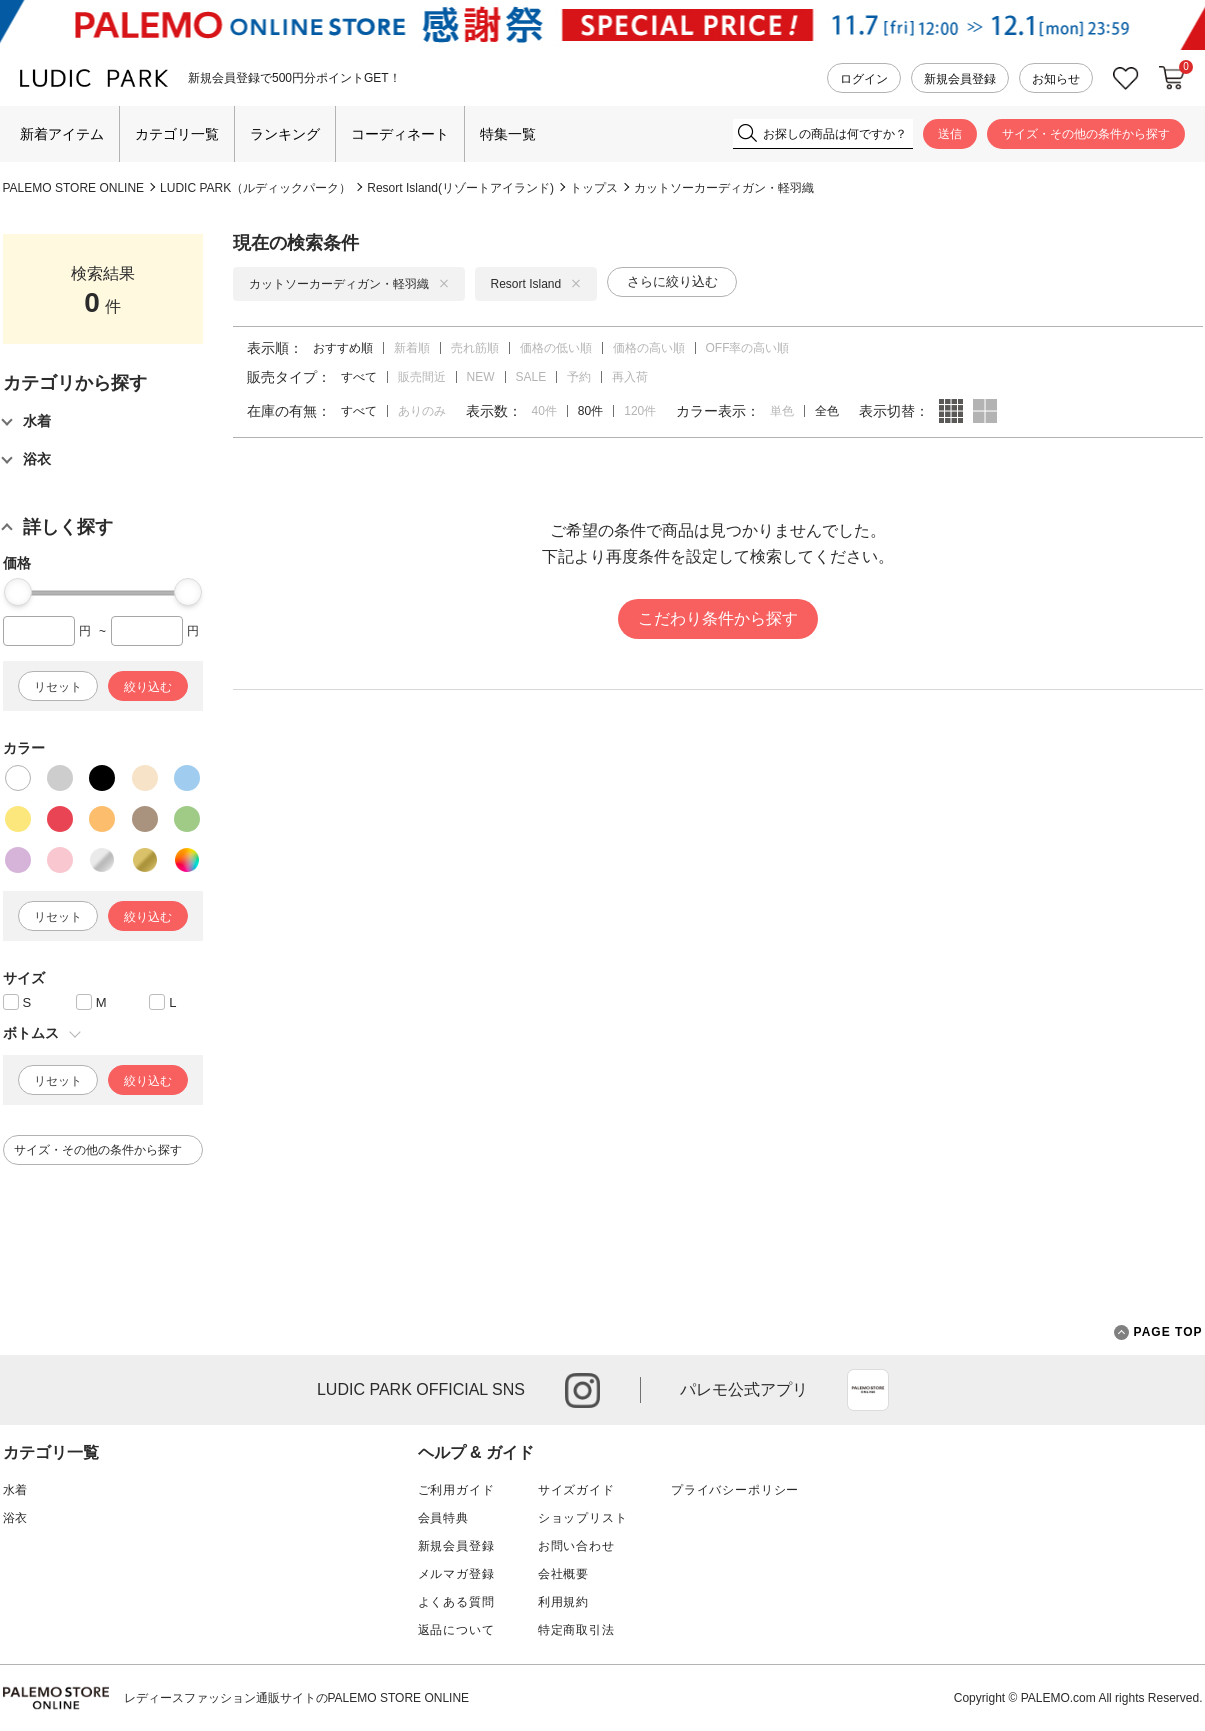 Image resolution: width=1205 pixels, height=1731 pixels. Describe the element at coordinates (583, 1518) in the screenshot. I see `ショップリスト` at that location.